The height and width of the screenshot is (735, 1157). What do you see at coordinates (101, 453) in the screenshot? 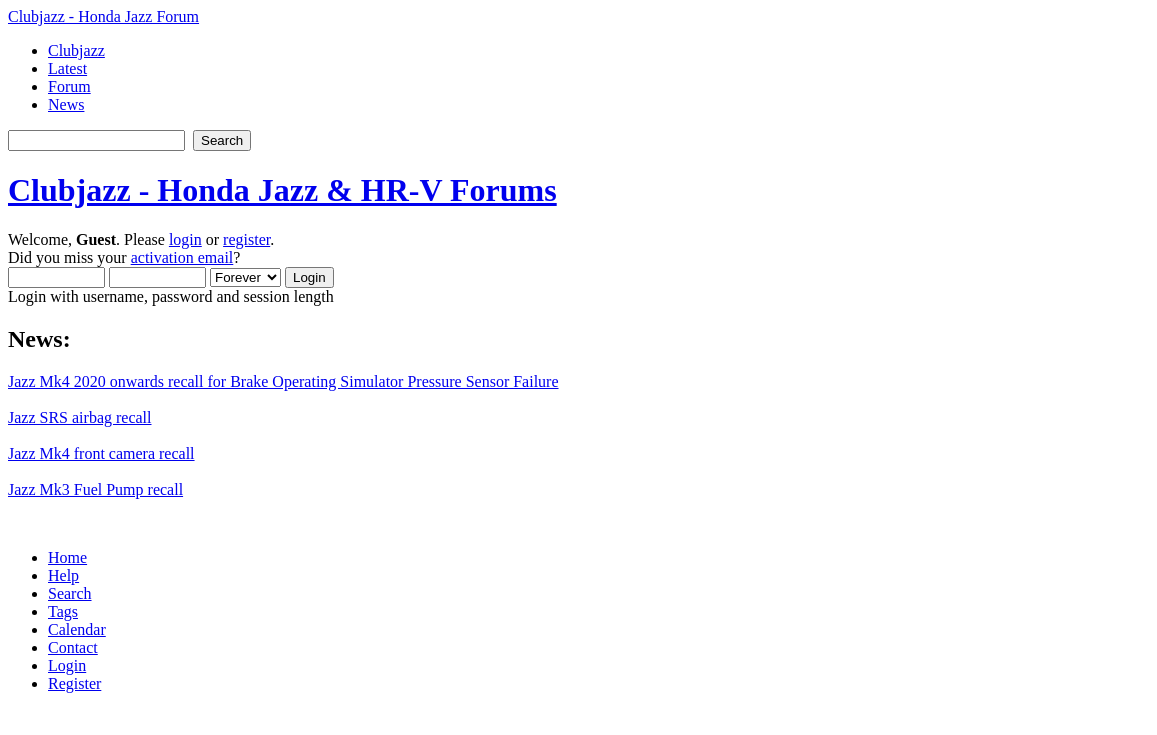
I see `Jazz Mk4 front camera recall` at bounding box center [101, 453].